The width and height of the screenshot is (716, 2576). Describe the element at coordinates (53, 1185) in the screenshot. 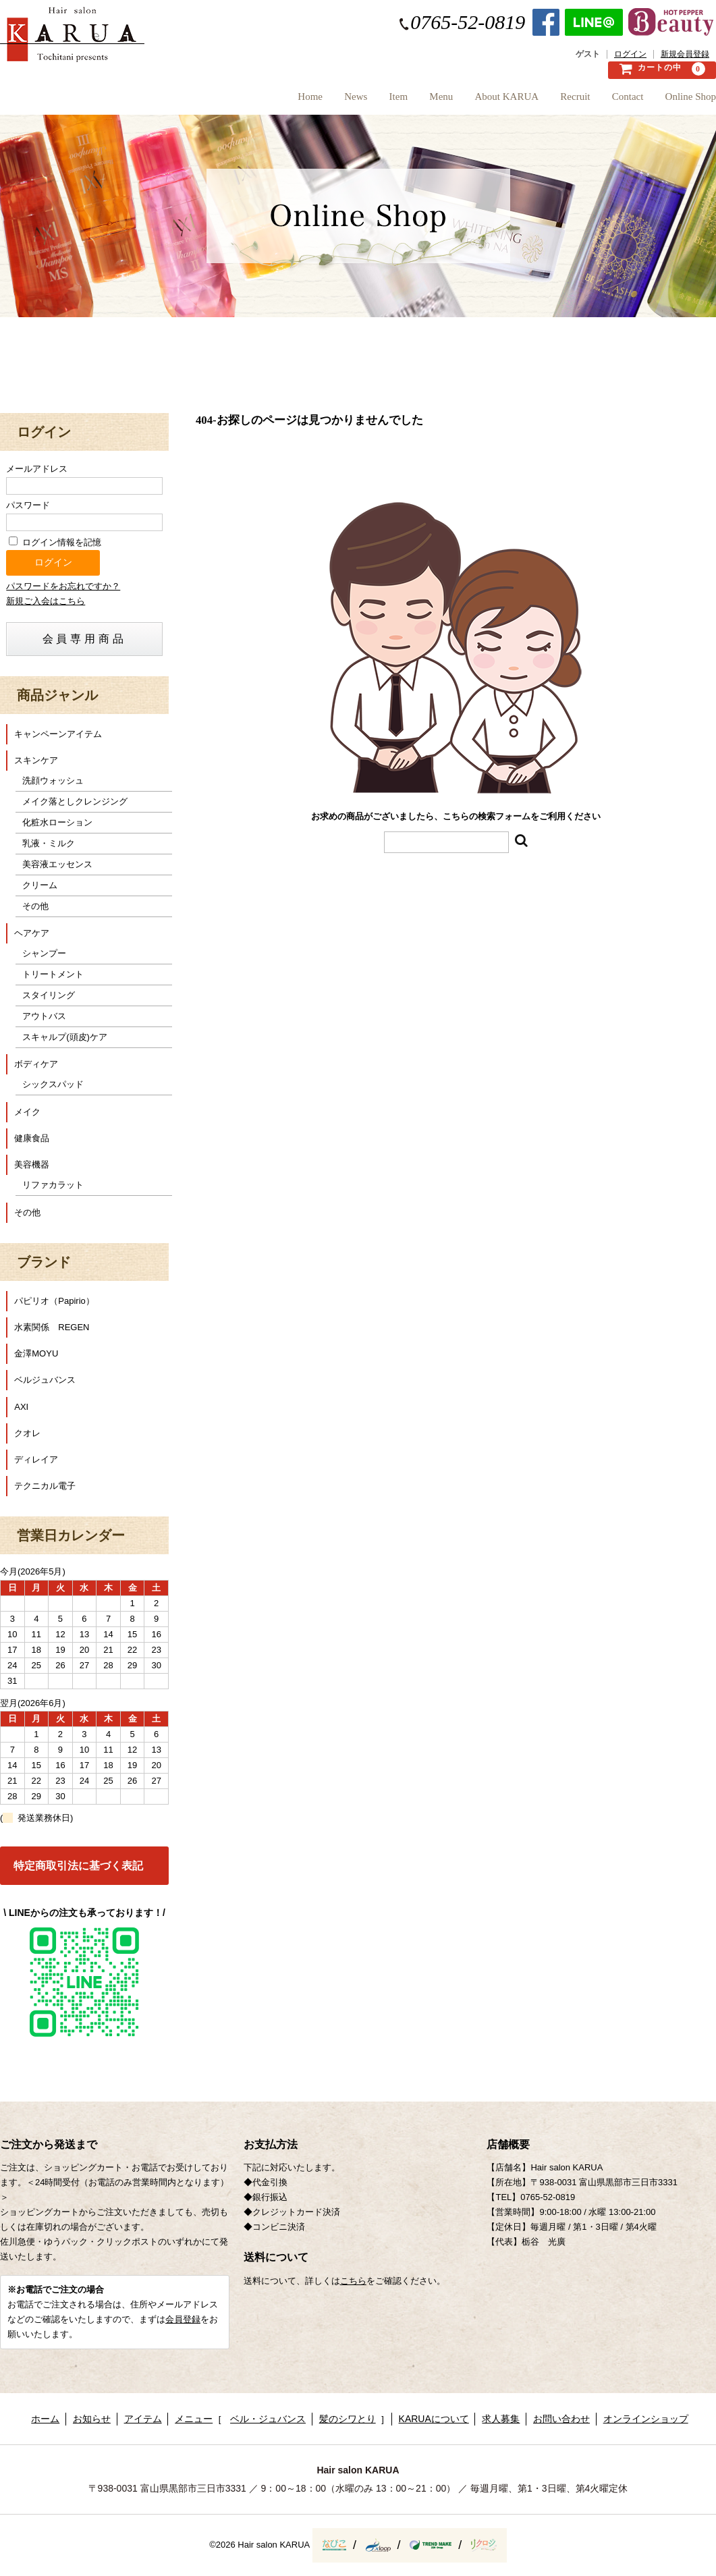

I see `リファカラット` at that location.